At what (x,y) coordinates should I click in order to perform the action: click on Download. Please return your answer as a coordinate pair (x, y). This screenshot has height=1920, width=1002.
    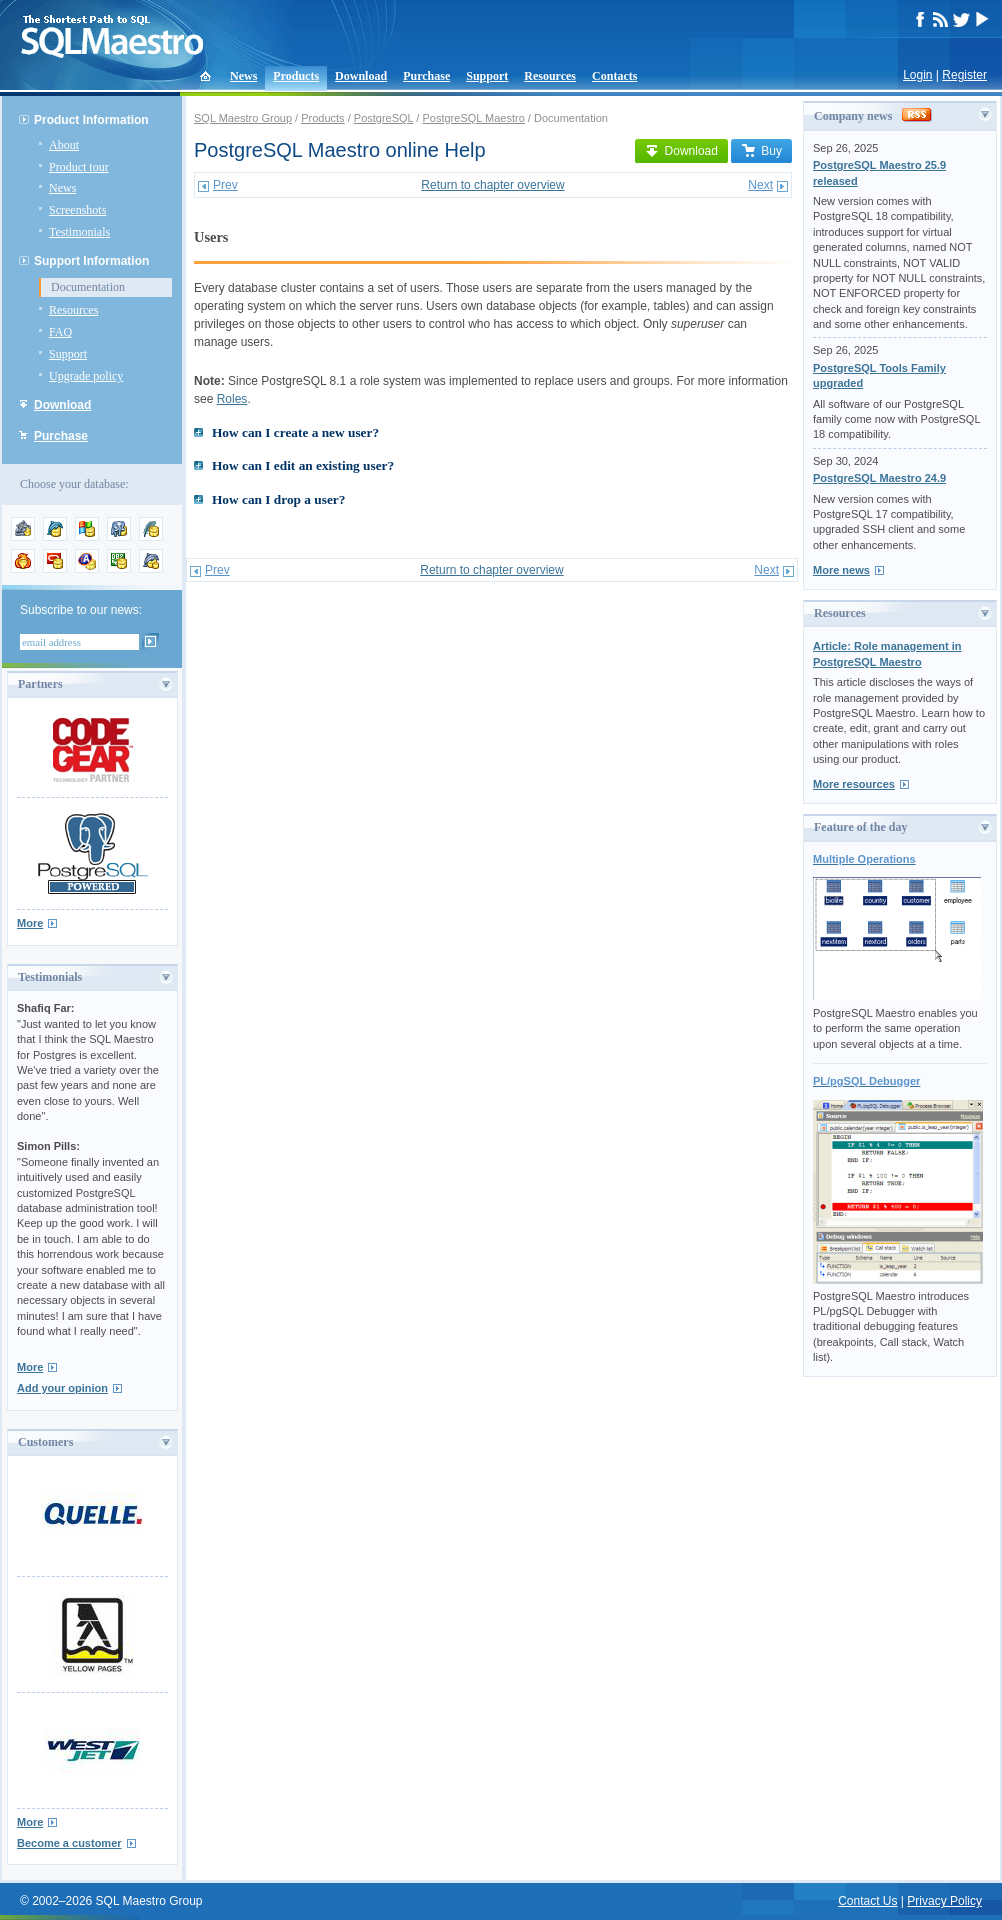
    Looking at the image, I should click on (361, 76).